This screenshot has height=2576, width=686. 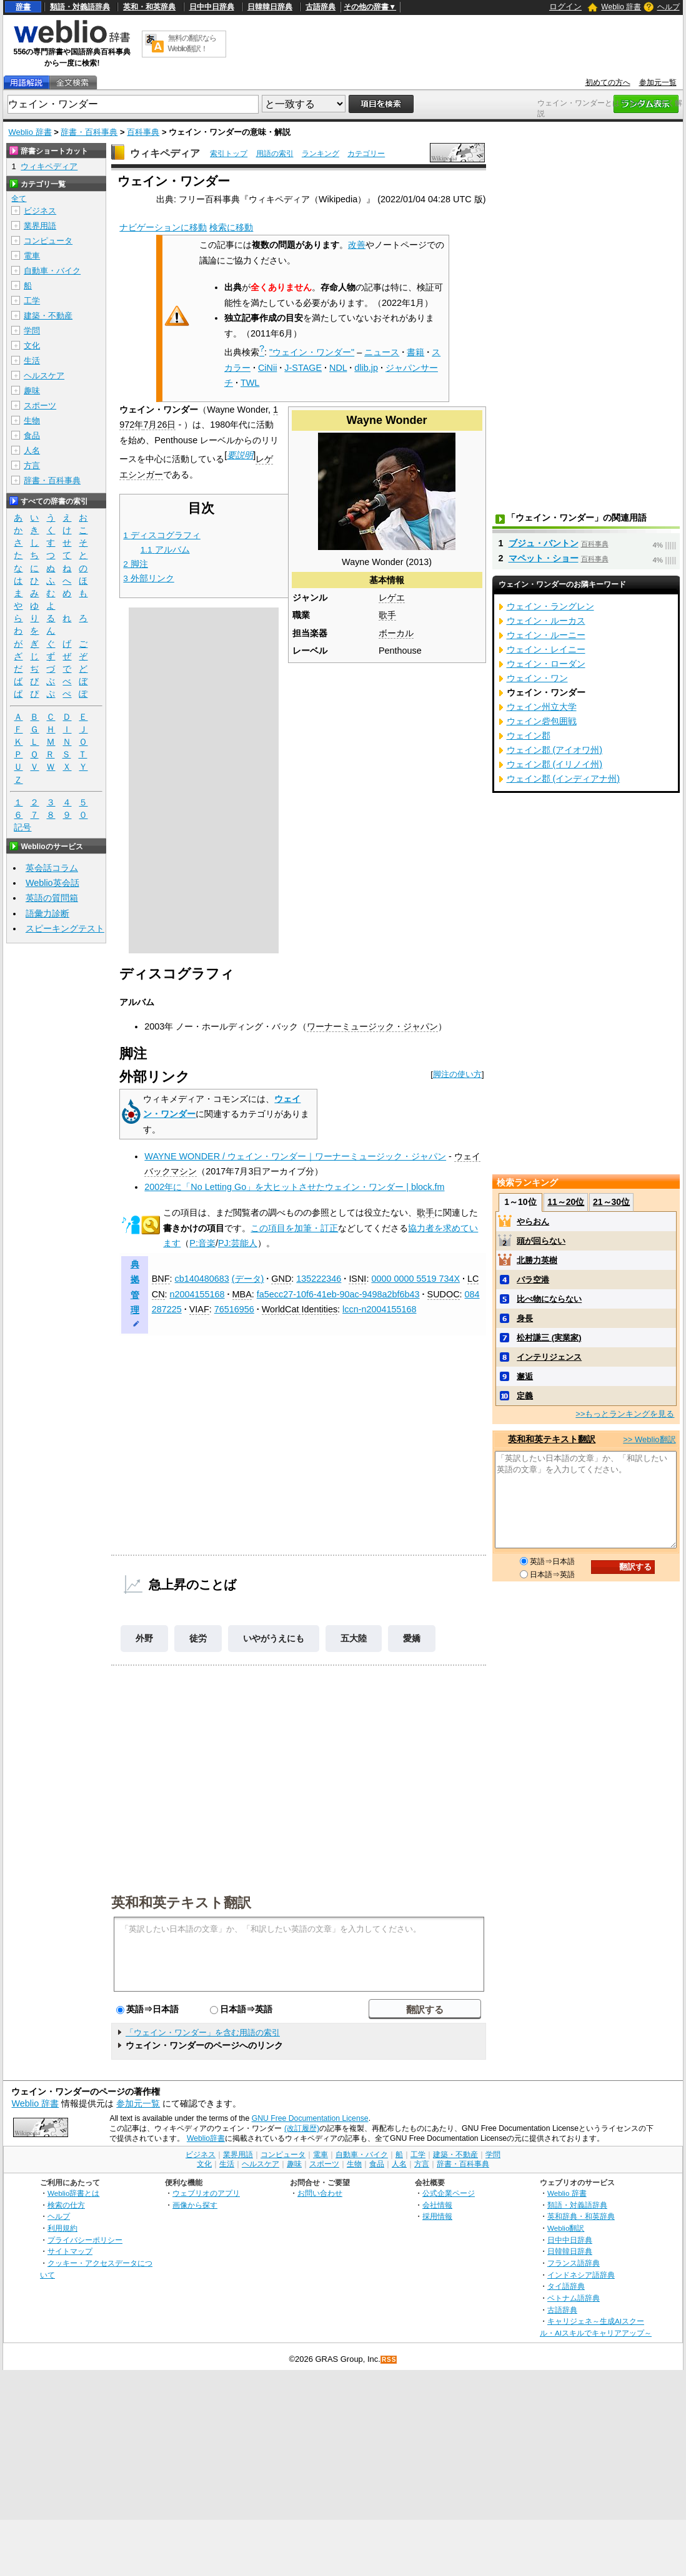 I want to click on 建築・不動産, so click(x=48, y=315).